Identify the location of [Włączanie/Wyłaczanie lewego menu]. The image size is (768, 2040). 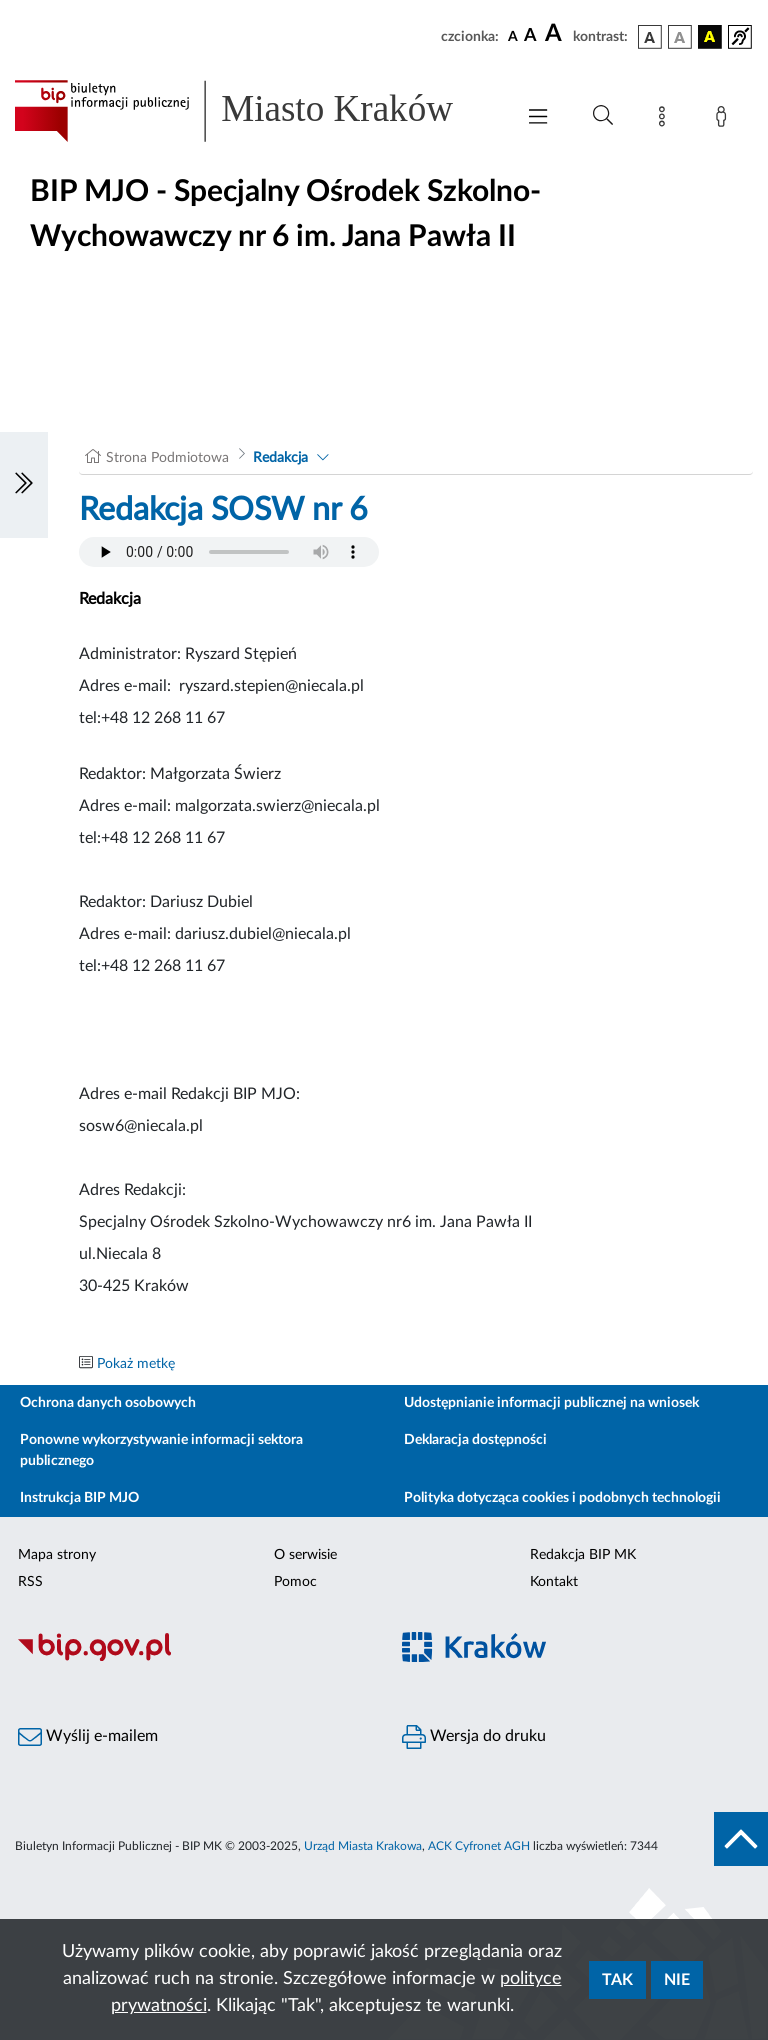
(24, 485).